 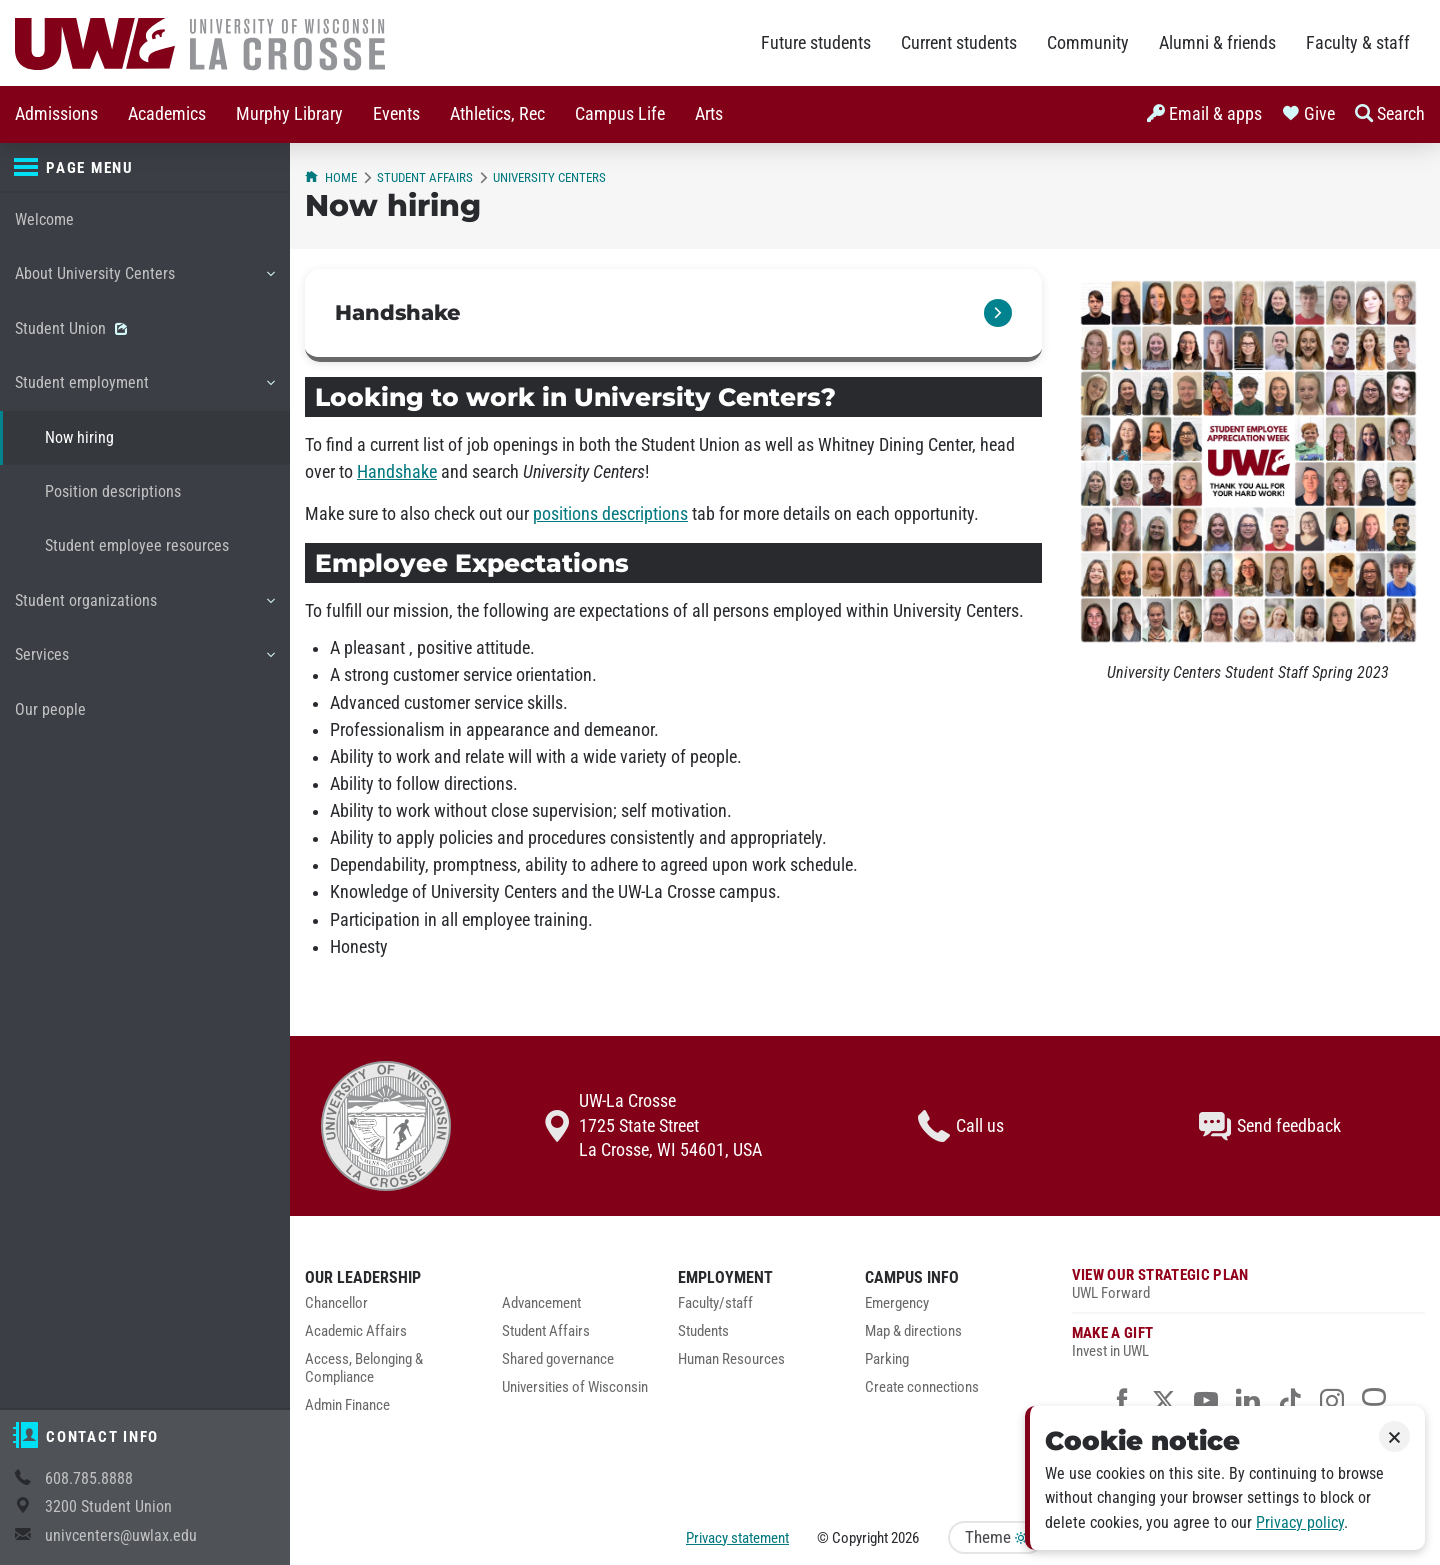 I want to click on Chancellor, so click(x=336, y=1303).